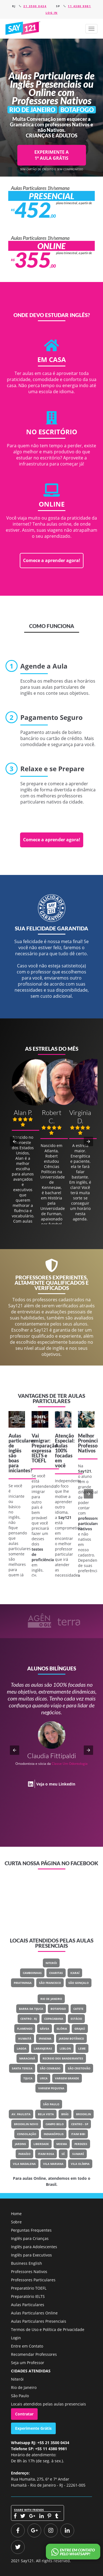 Image resolution: width=103 pixels, height=2576 pixels. Describe the element at coordinates (38, 1455) in the screenshot. I see `IELTS` at that location.